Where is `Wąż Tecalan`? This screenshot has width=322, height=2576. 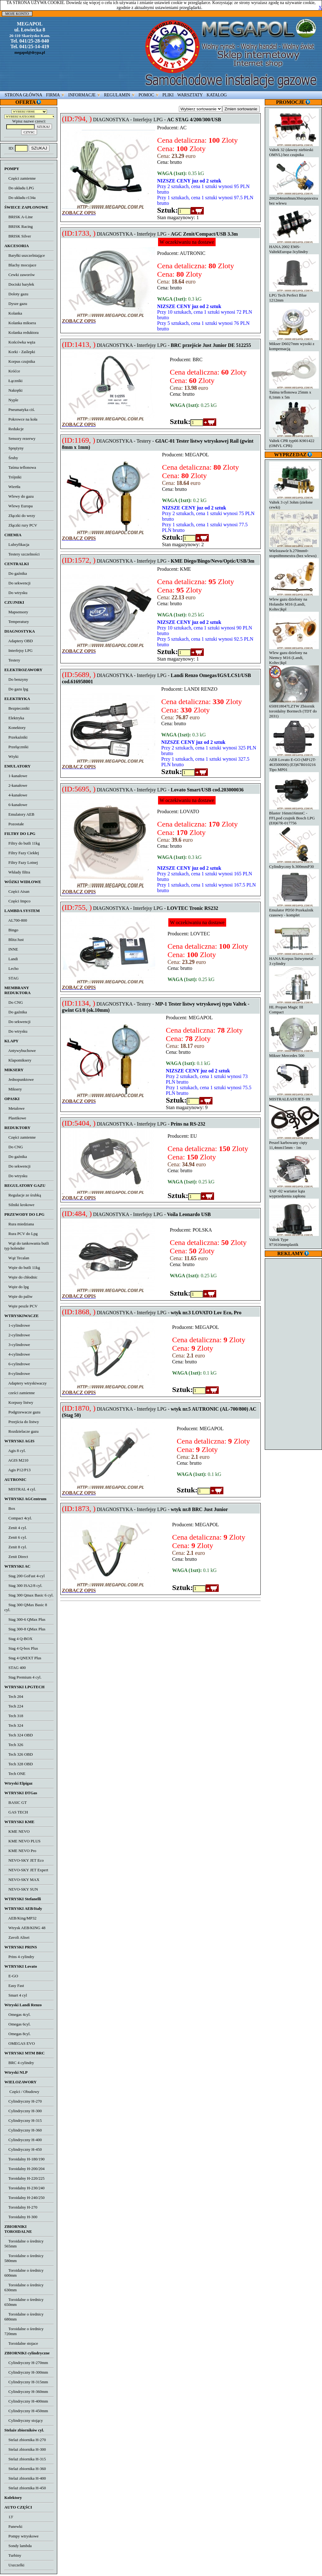 Wąż Tecalan is located at coordinates (16, 1258).